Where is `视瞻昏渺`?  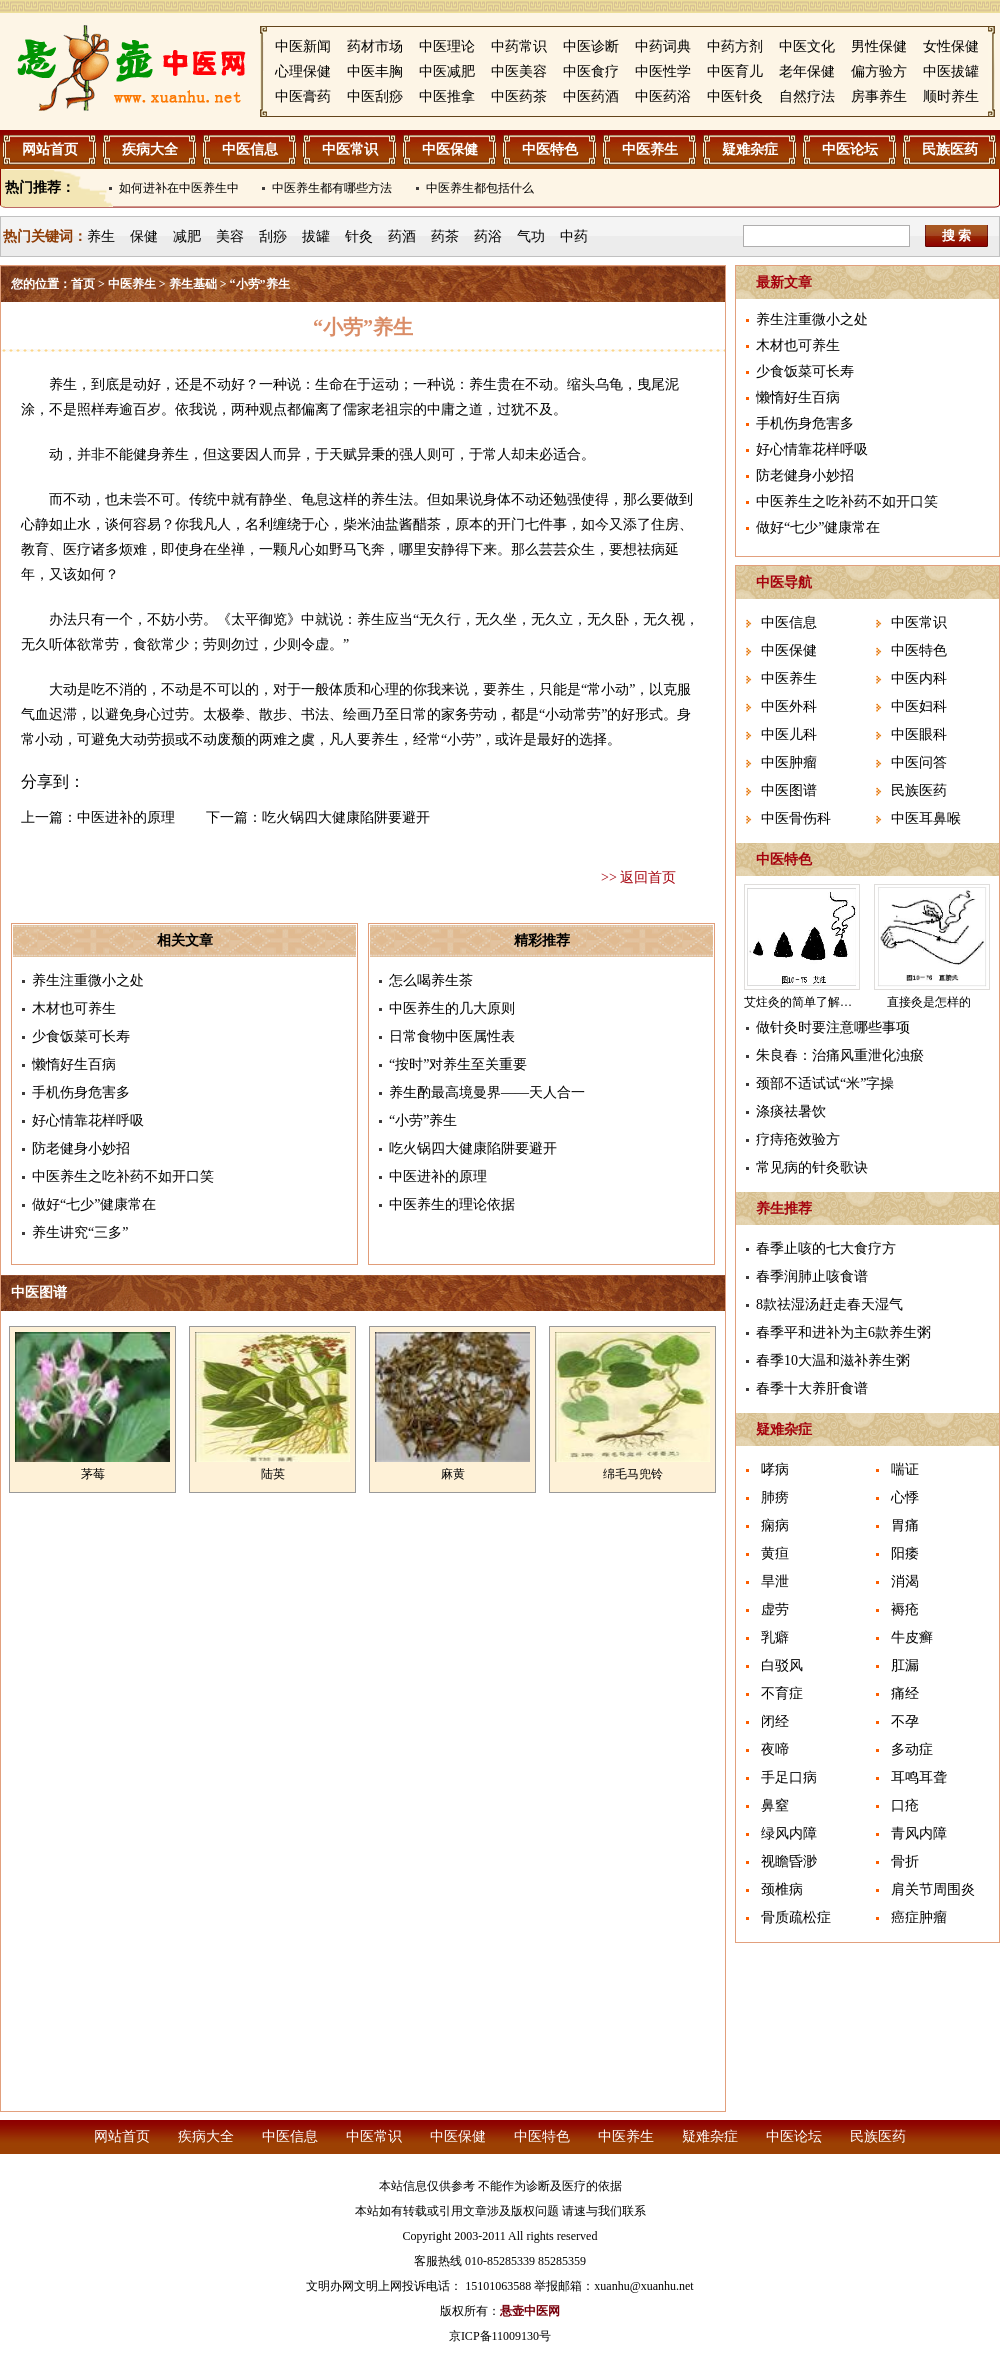 视瞻昏渺 is located at coordinates (789, 1861).